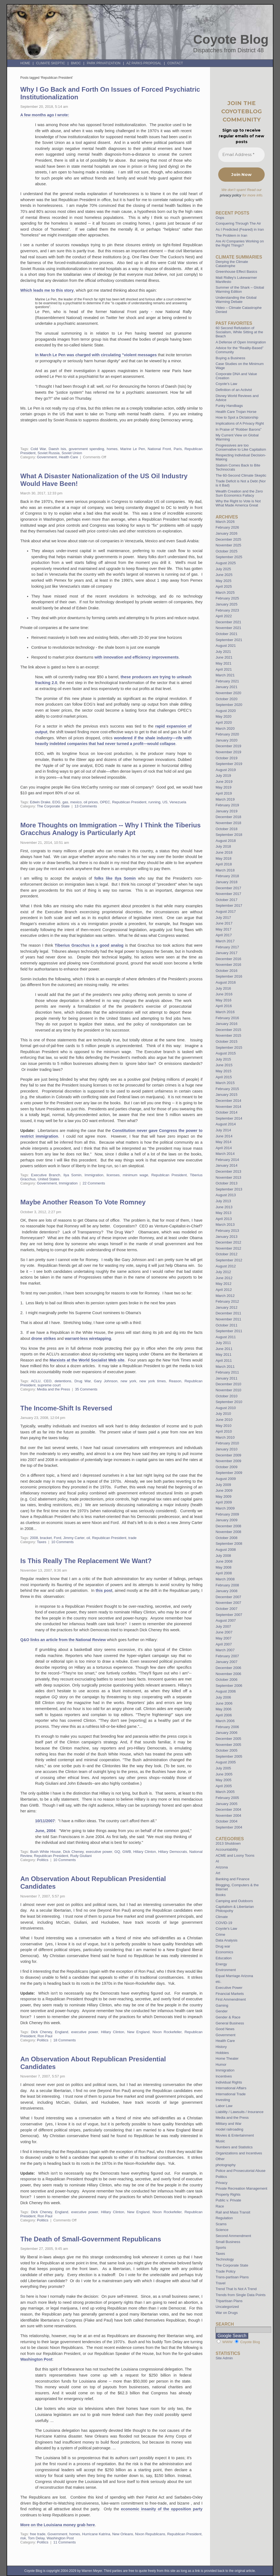 This screenshot has height=2576, width=280. What do you see at coordinates (227, 1018) in the screenshot?
I see `February 2016` at bounding box center [227, 1018].